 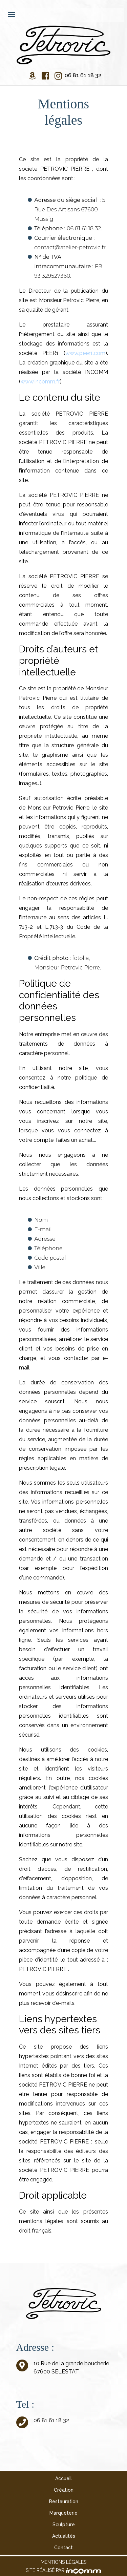 I want to click on www.incomm.fr, so click(x=40, y=381).